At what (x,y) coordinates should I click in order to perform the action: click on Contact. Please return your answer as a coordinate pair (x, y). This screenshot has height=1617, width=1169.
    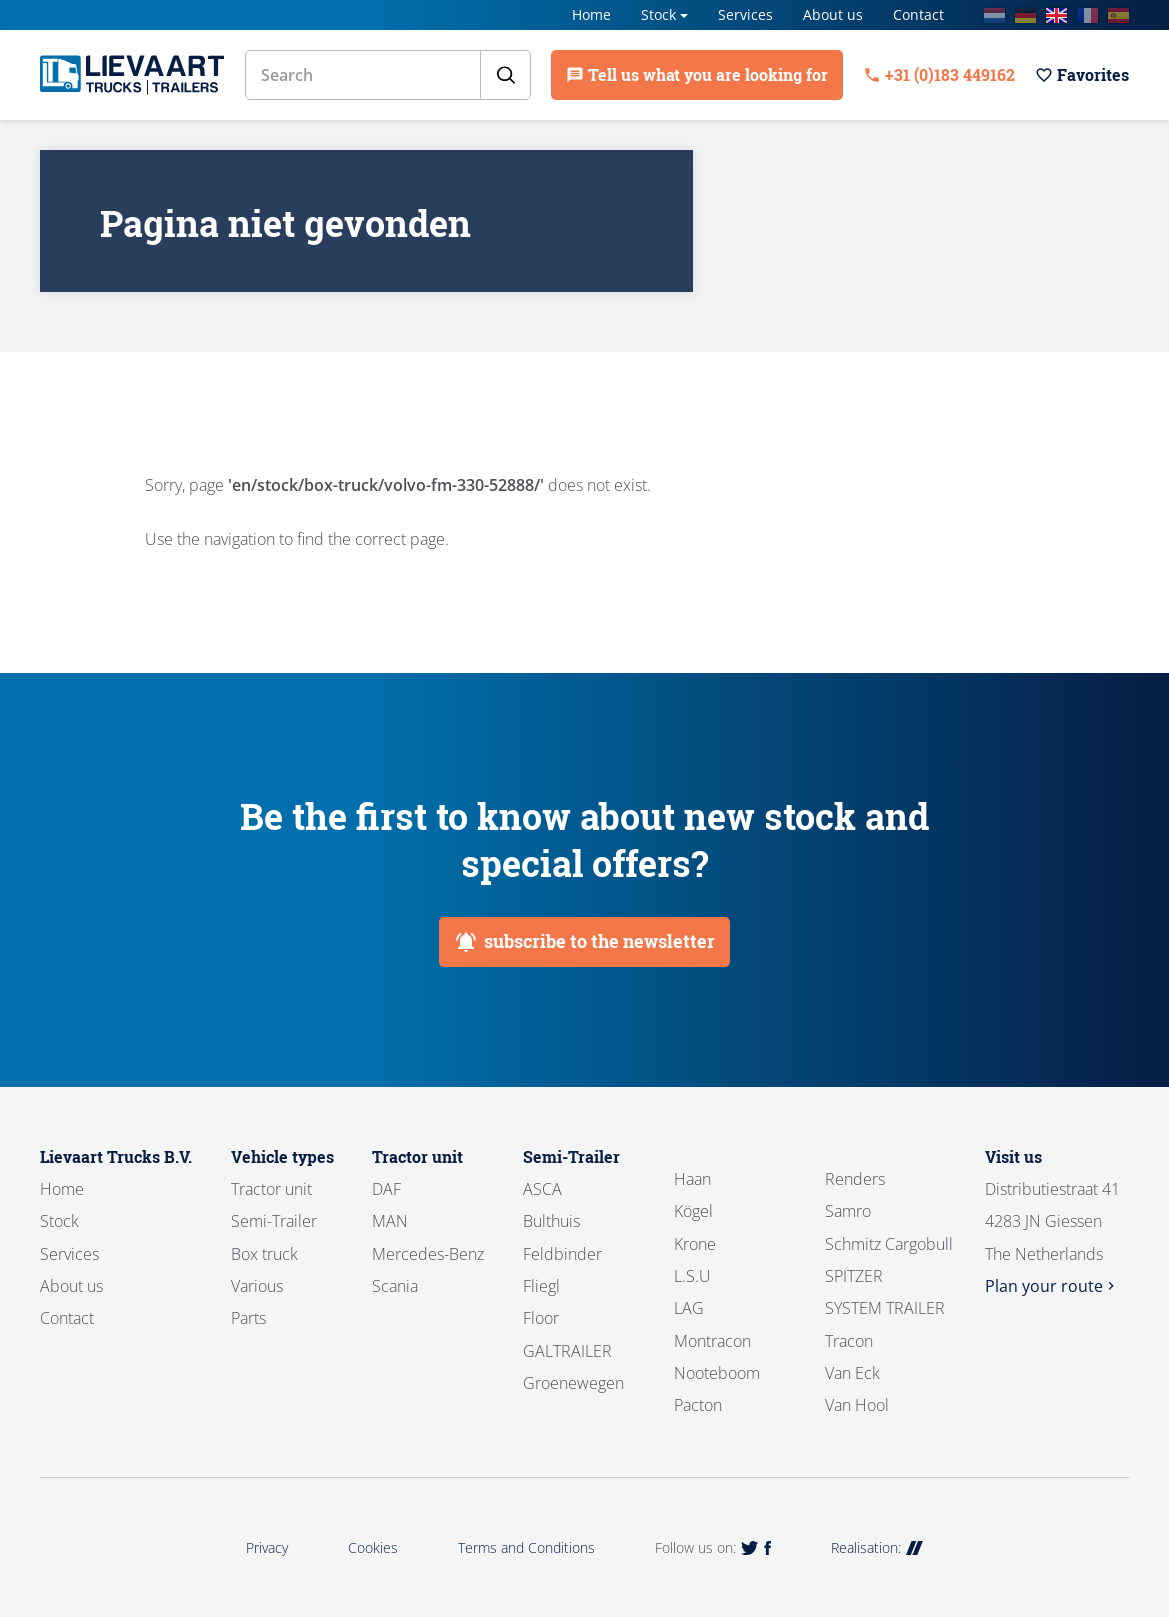
    Looking at the image, I should click on (918, 14).